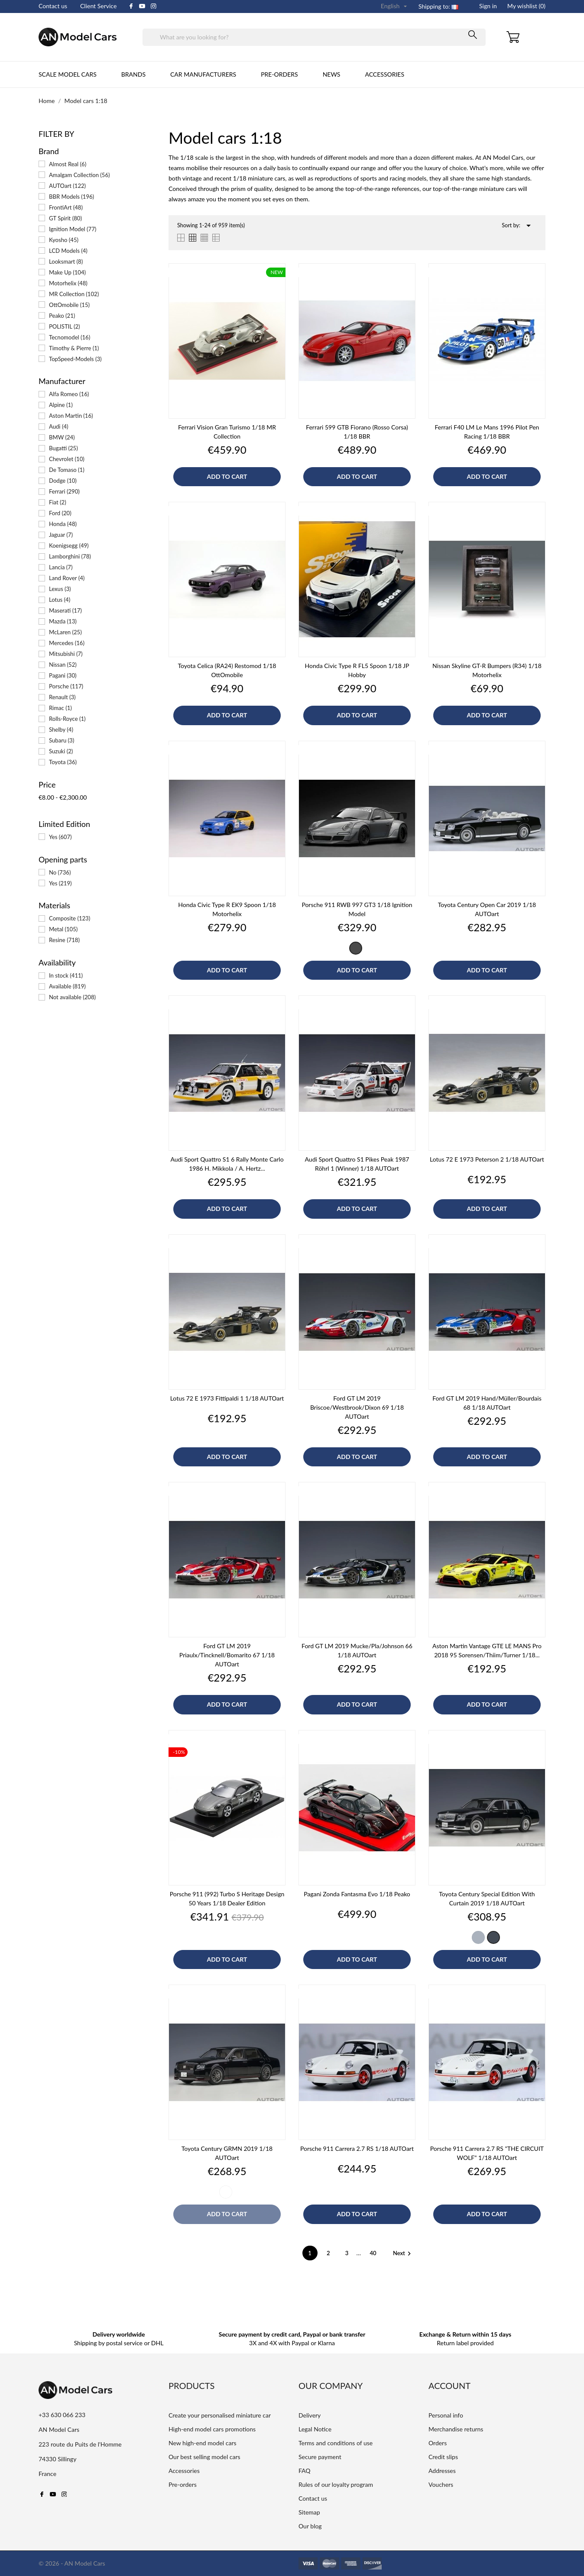 This screenshot has height=2576, width=584. What do you see at coordinates (442, 2470) in the screenshot?
I see `Addresses` at bounding box center [442, 2470].